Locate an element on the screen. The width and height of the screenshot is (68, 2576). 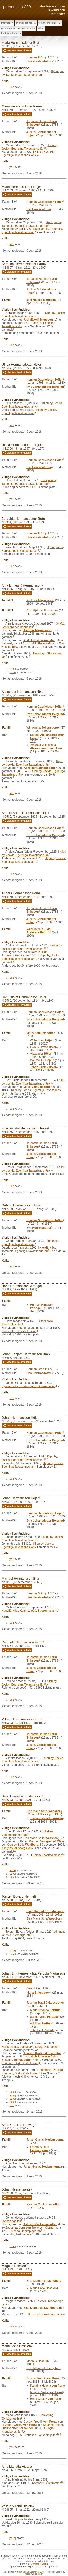
Sanna Miina is located at coordinates (44, 2016).